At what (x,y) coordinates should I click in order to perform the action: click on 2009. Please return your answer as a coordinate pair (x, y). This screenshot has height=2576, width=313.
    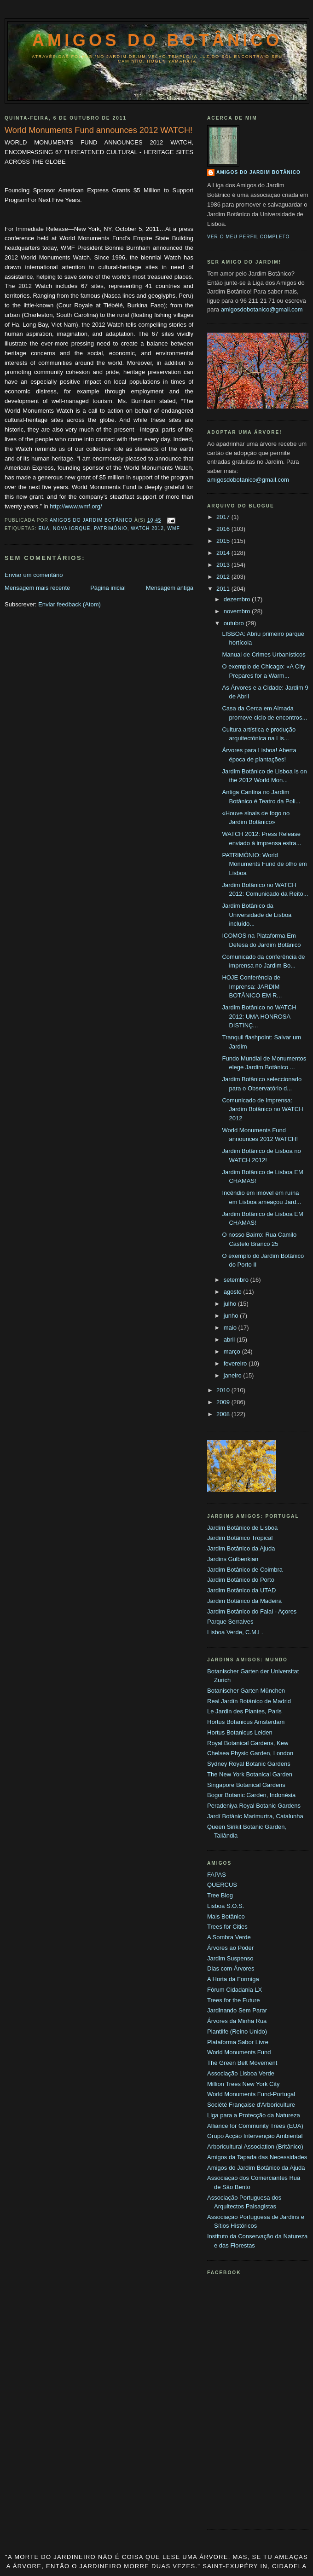
    Looking at the image, I should click on (224, 1402).